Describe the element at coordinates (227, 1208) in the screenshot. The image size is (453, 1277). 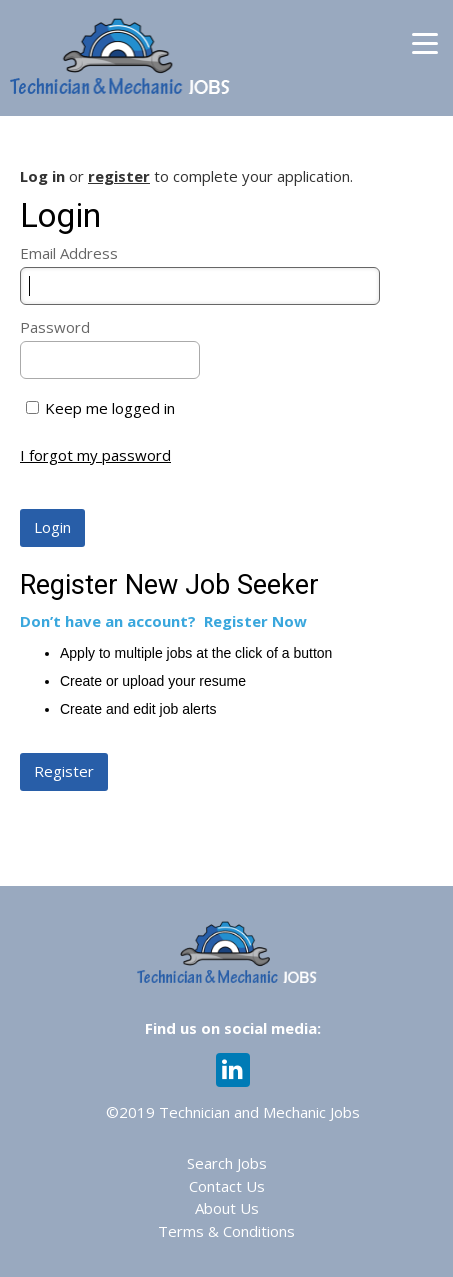
I see `About Us` at that location.